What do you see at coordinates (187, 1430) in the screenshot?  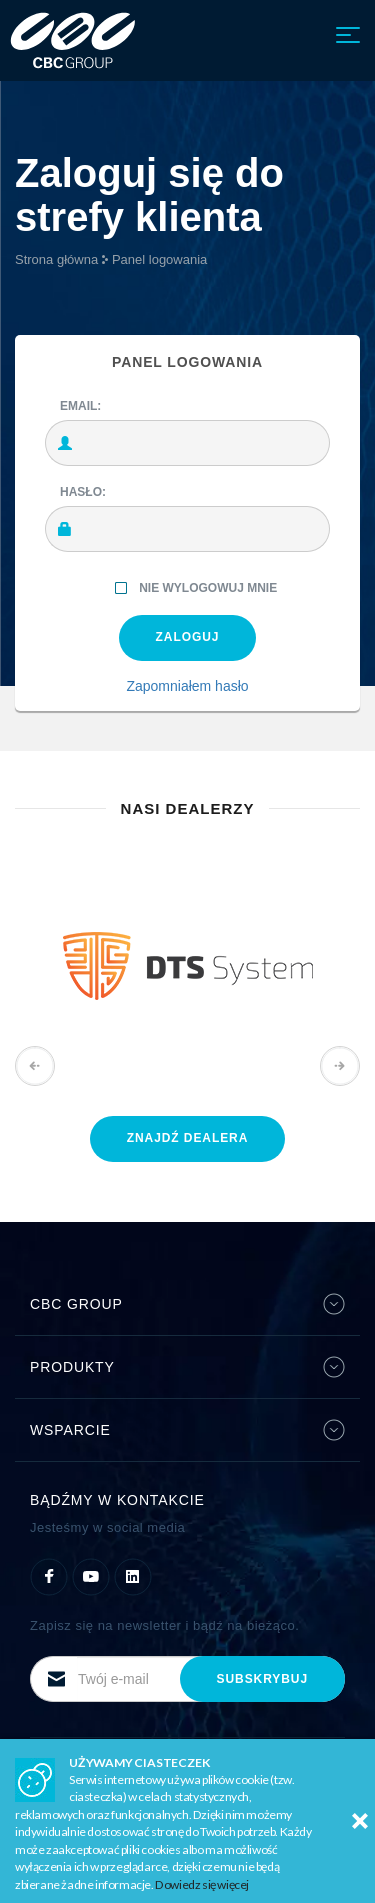 I see `Wsparcie [button]` at bounding box center [187, 1430].